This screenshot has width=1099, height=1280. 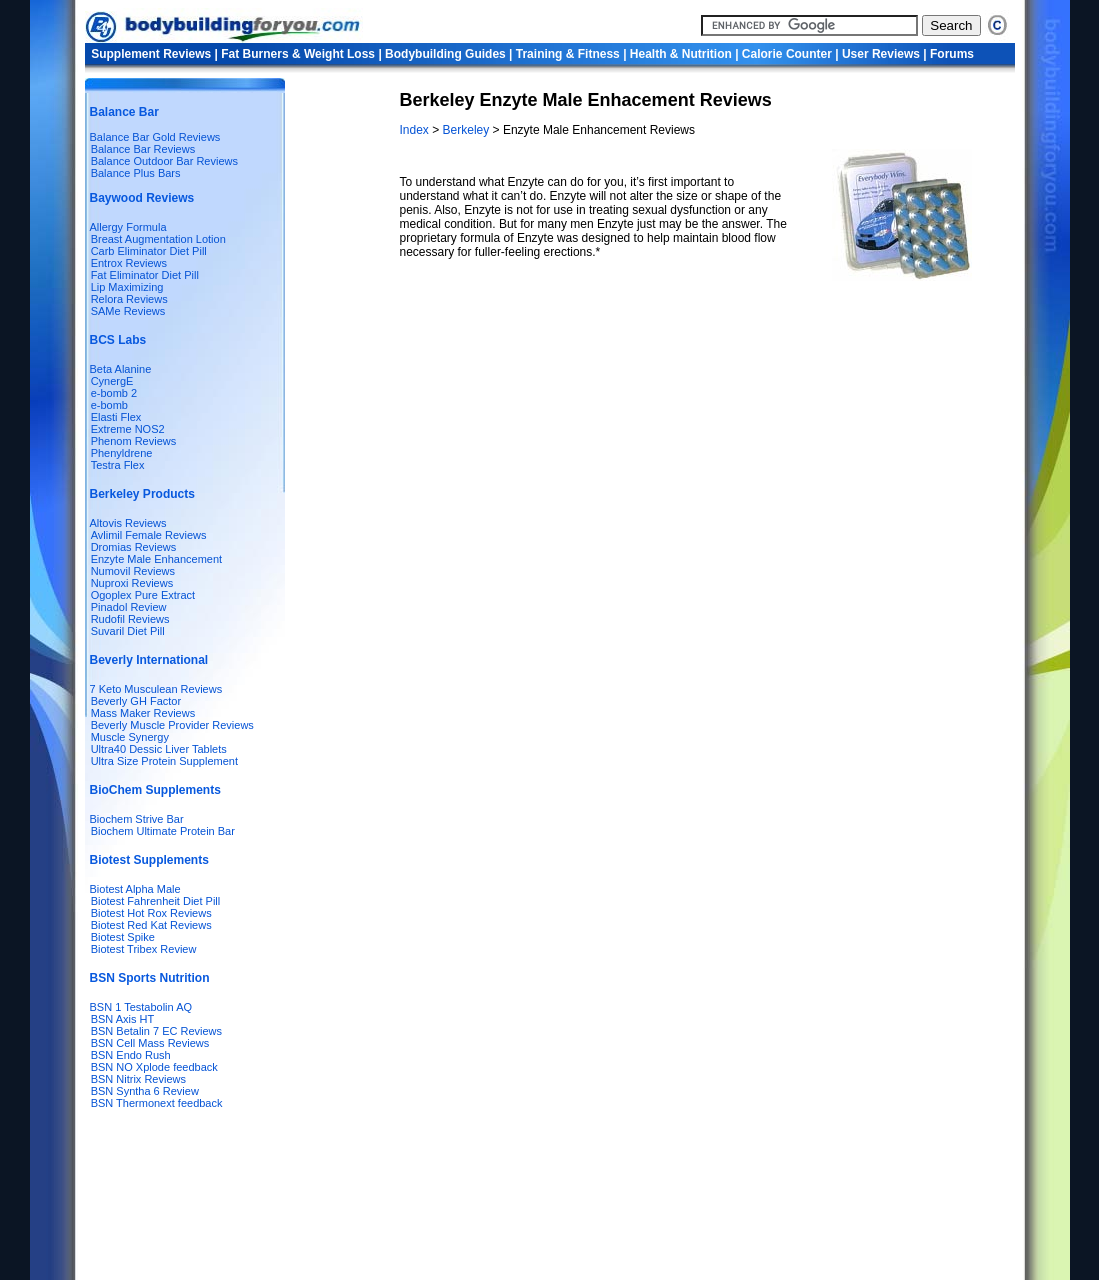 What do you see at coordinates (128, 311) in the screenshot?
I see `SAMe Reviews` at bounding box center [128, 311].